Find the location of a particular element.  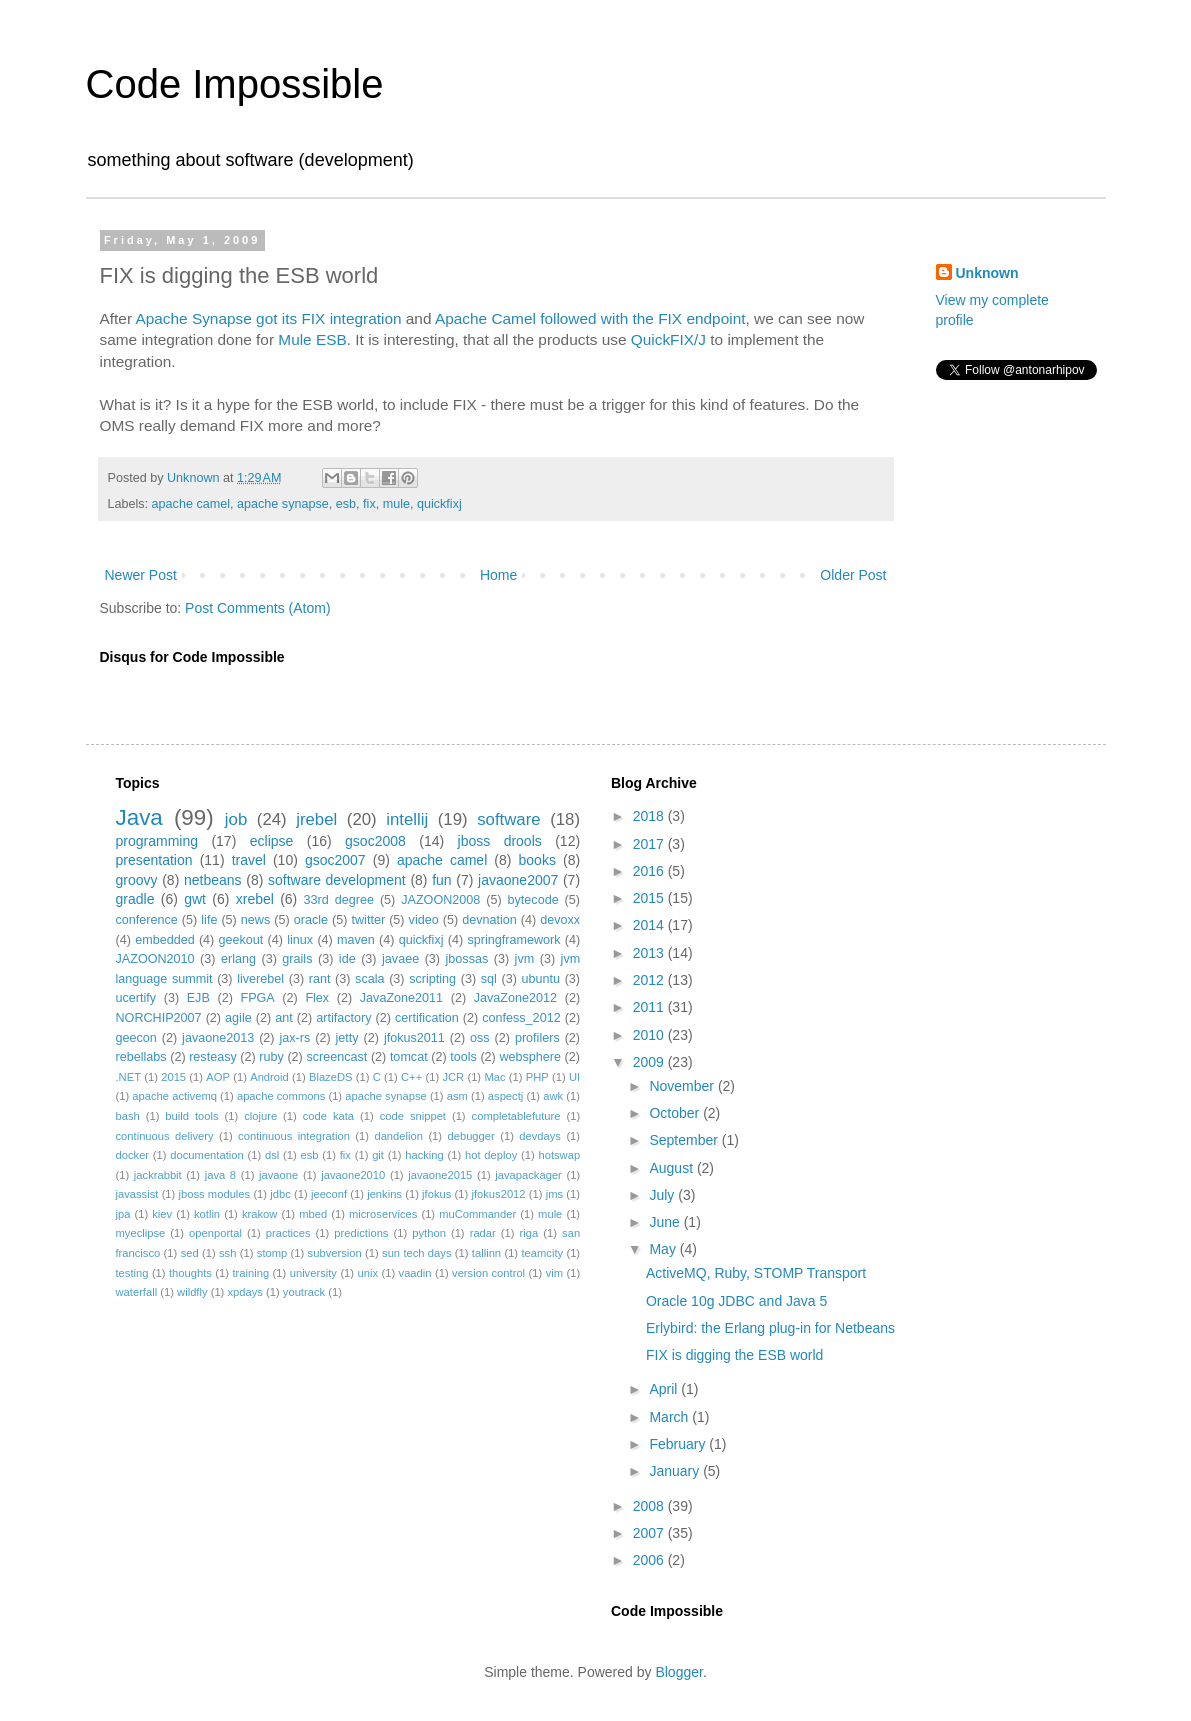

February is located at coordinates (679, 1444).